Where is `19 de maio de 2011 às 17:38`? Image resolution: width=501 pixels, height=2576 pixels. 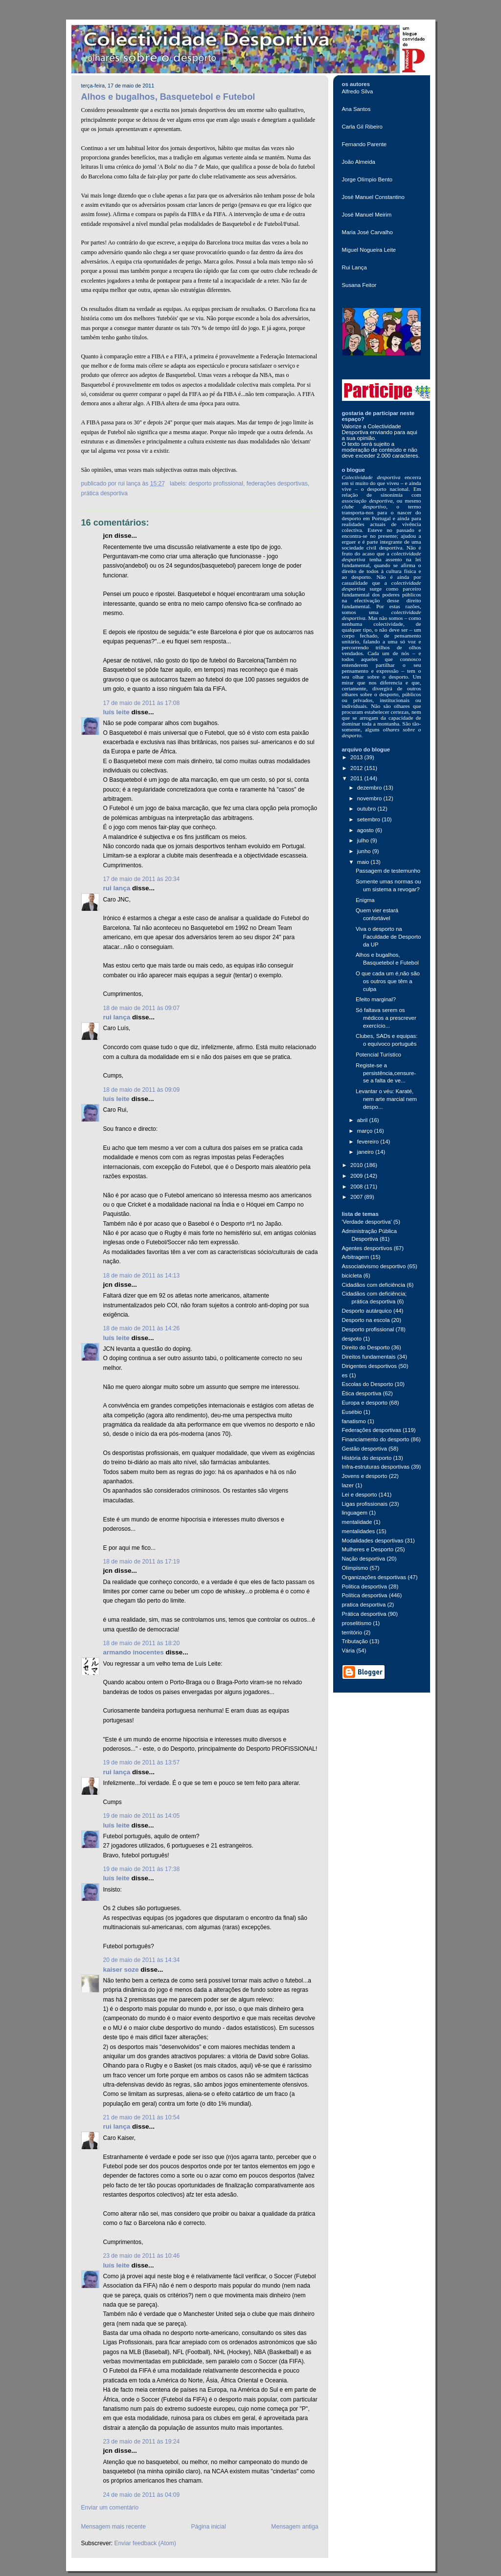 19 de maio de 2011 às 17:38 is located at coordinates (141, 1869).